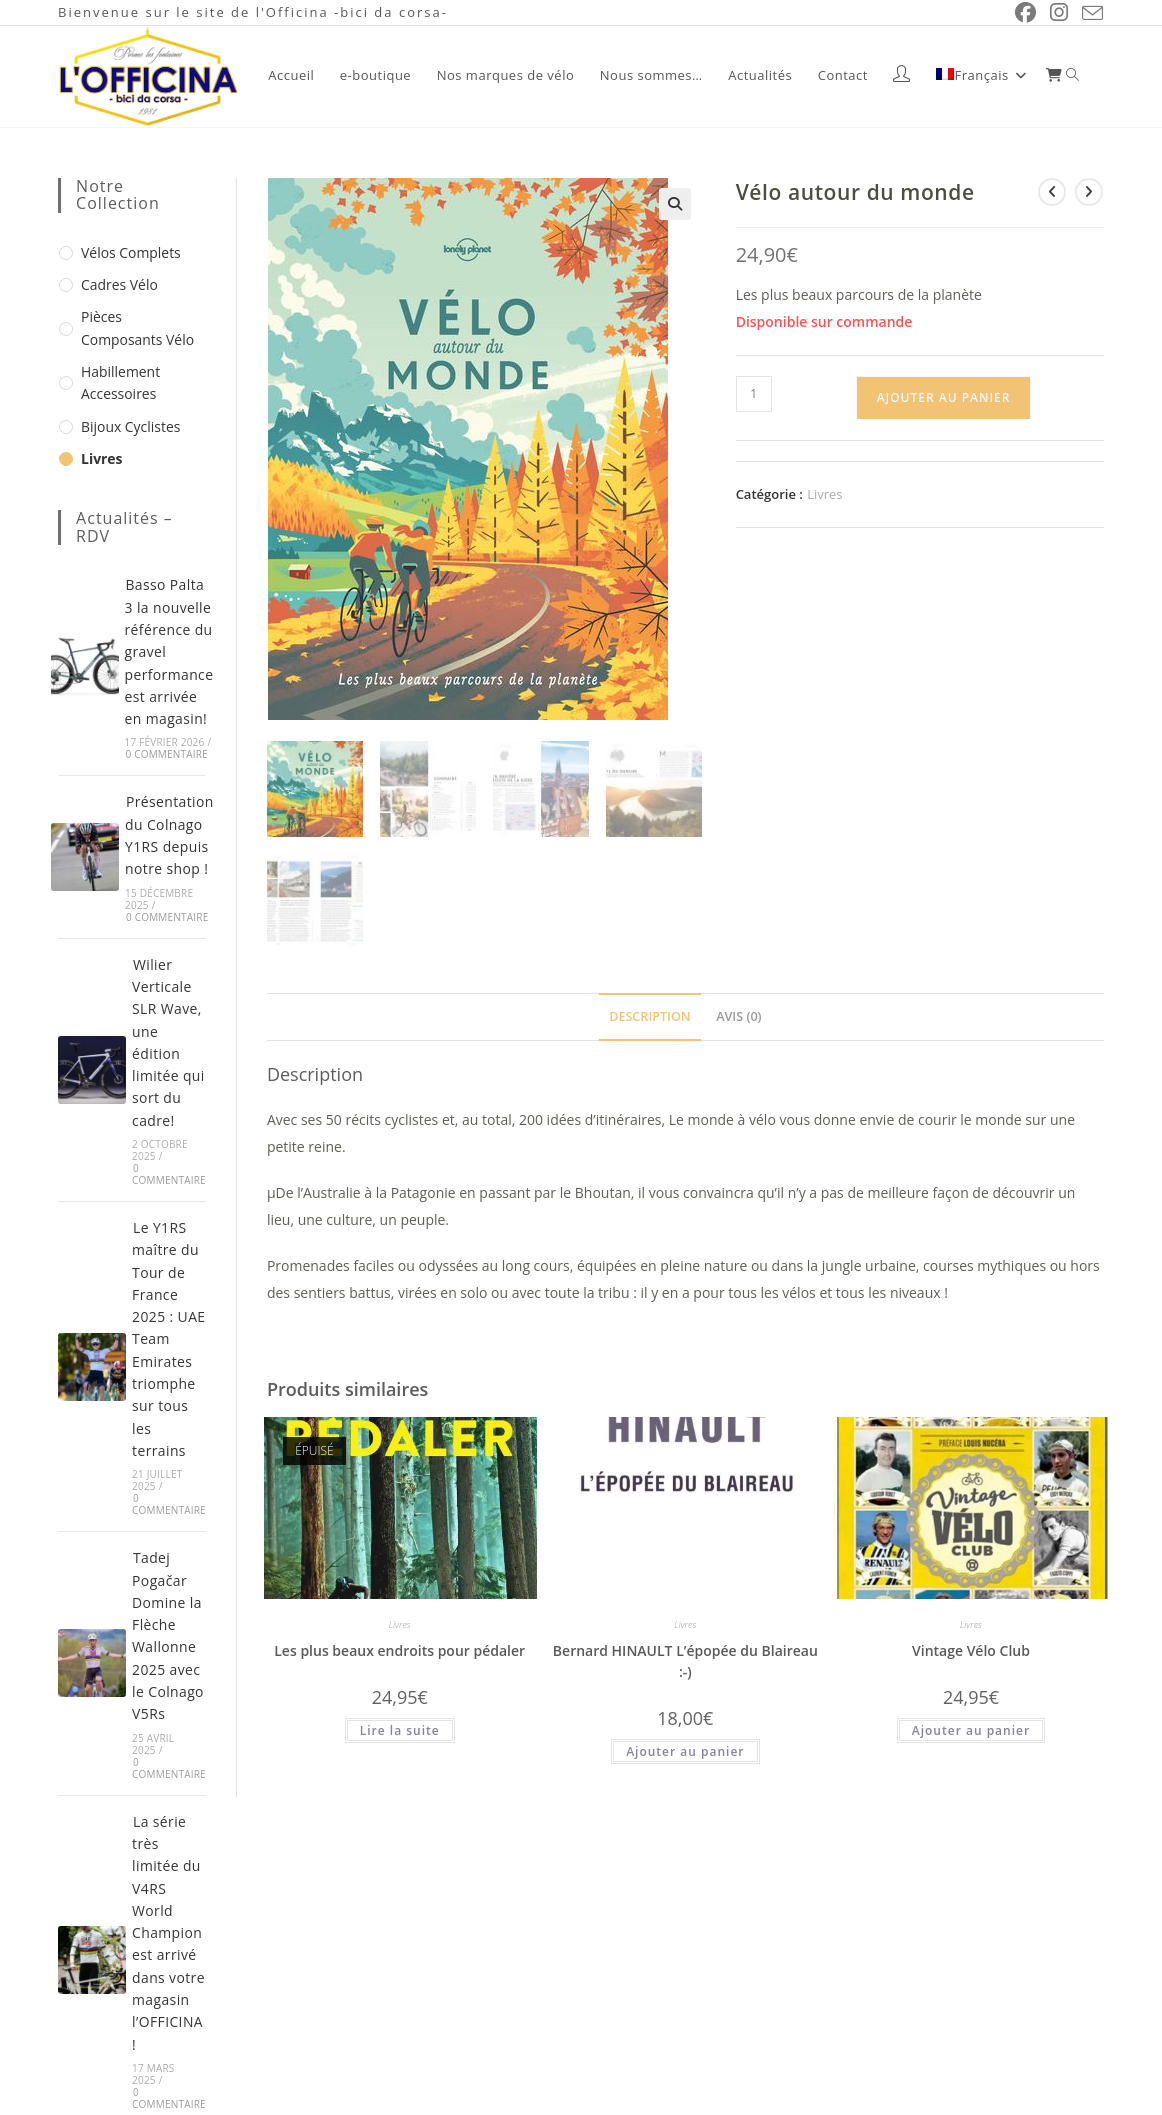  Describe the element at coordinates (685, 1746) in the screenshot. I see `Ajouter au panier [button]` at that location.